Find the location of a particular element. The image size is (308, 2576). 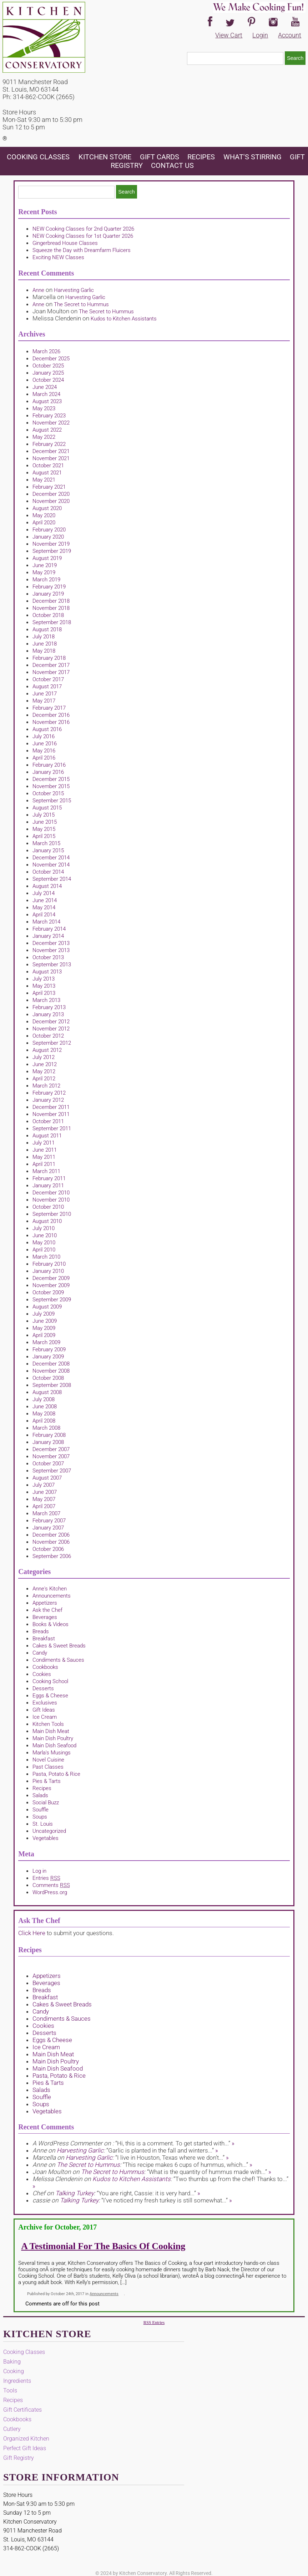

Talking Turkey is located at coordinates (74, 2193).